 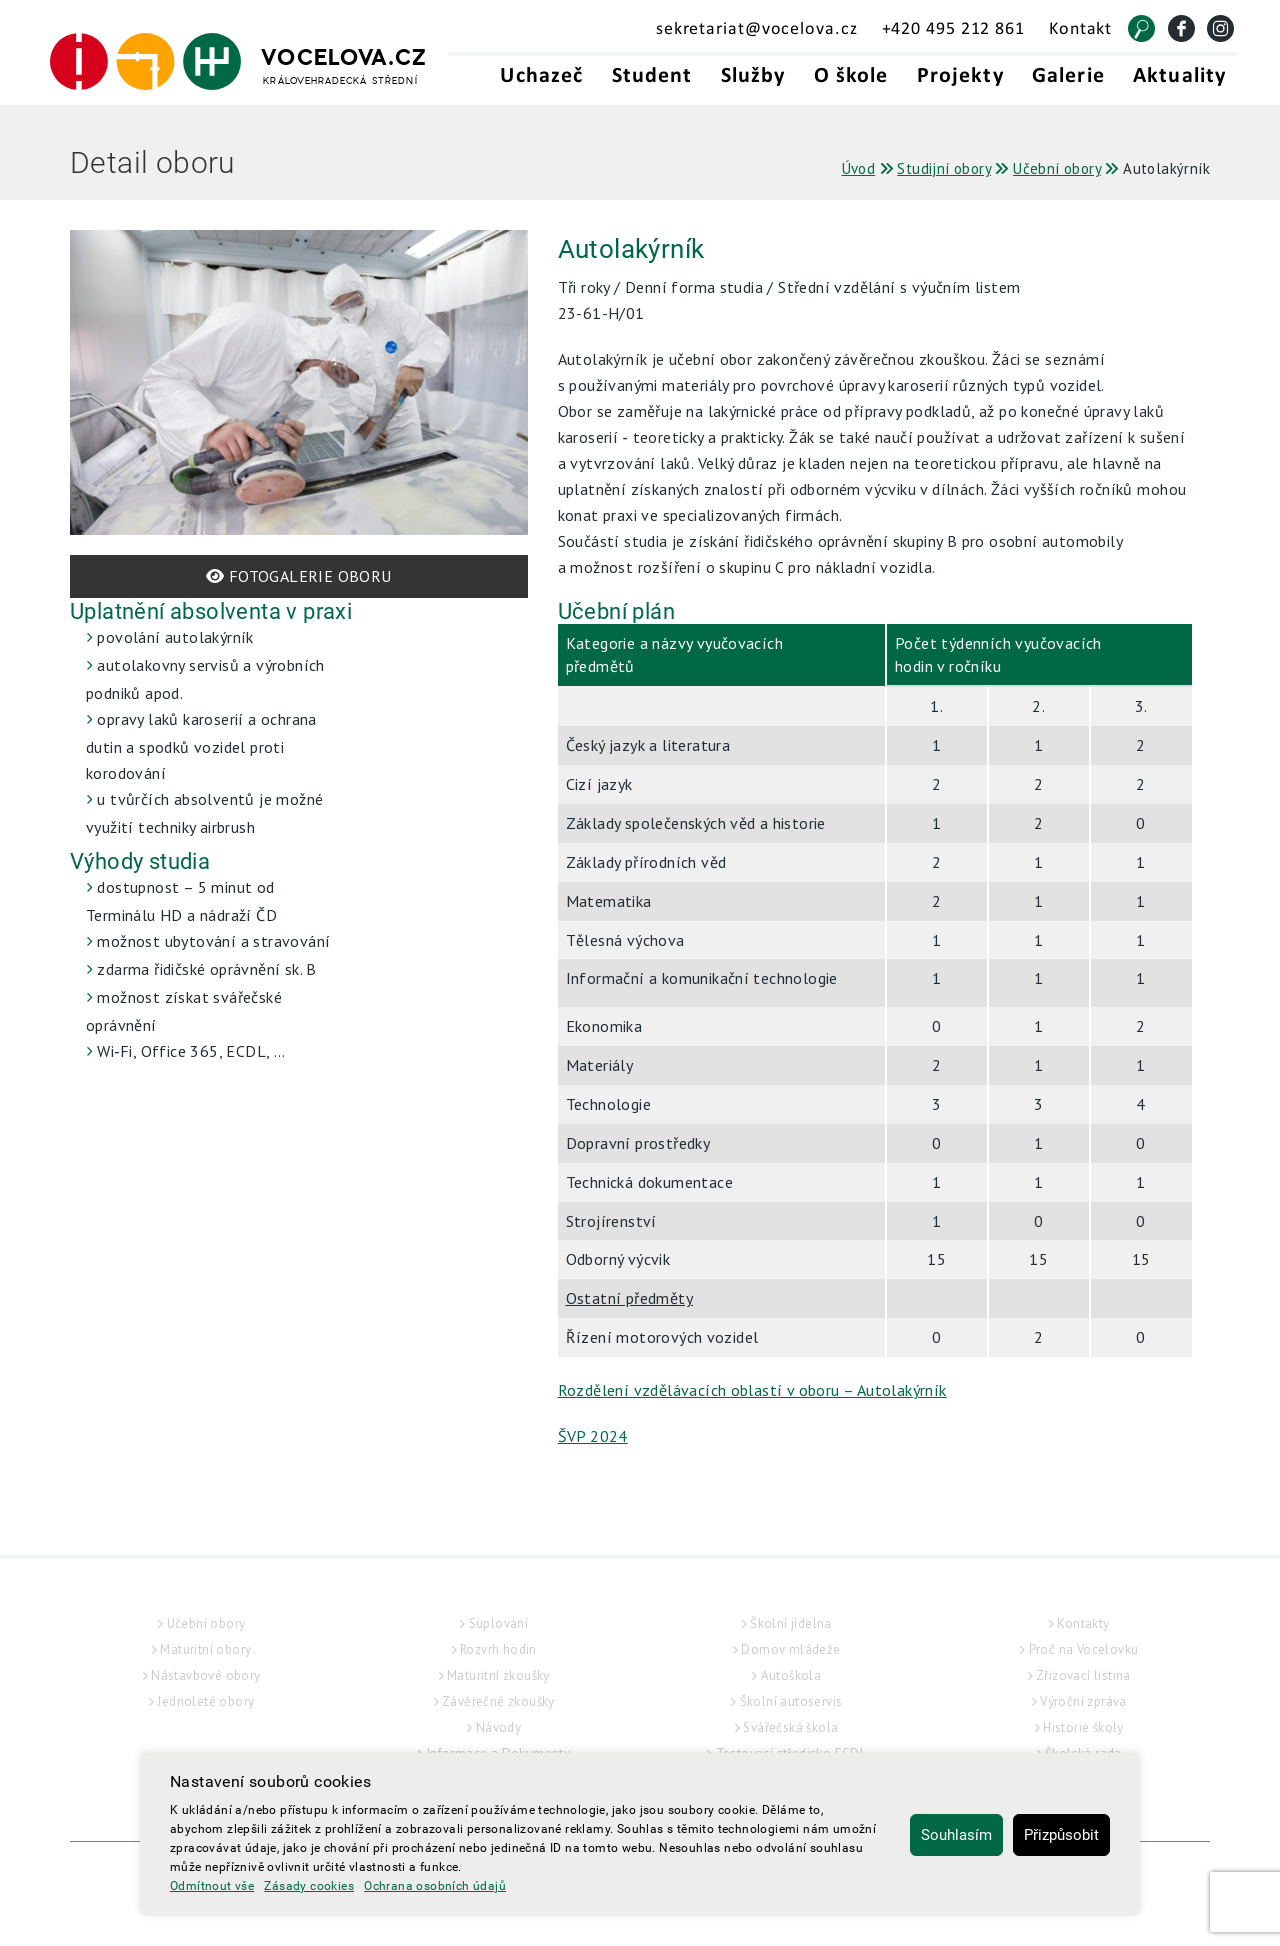 I want to click on Učební obory, so click(x=206, y=1623).